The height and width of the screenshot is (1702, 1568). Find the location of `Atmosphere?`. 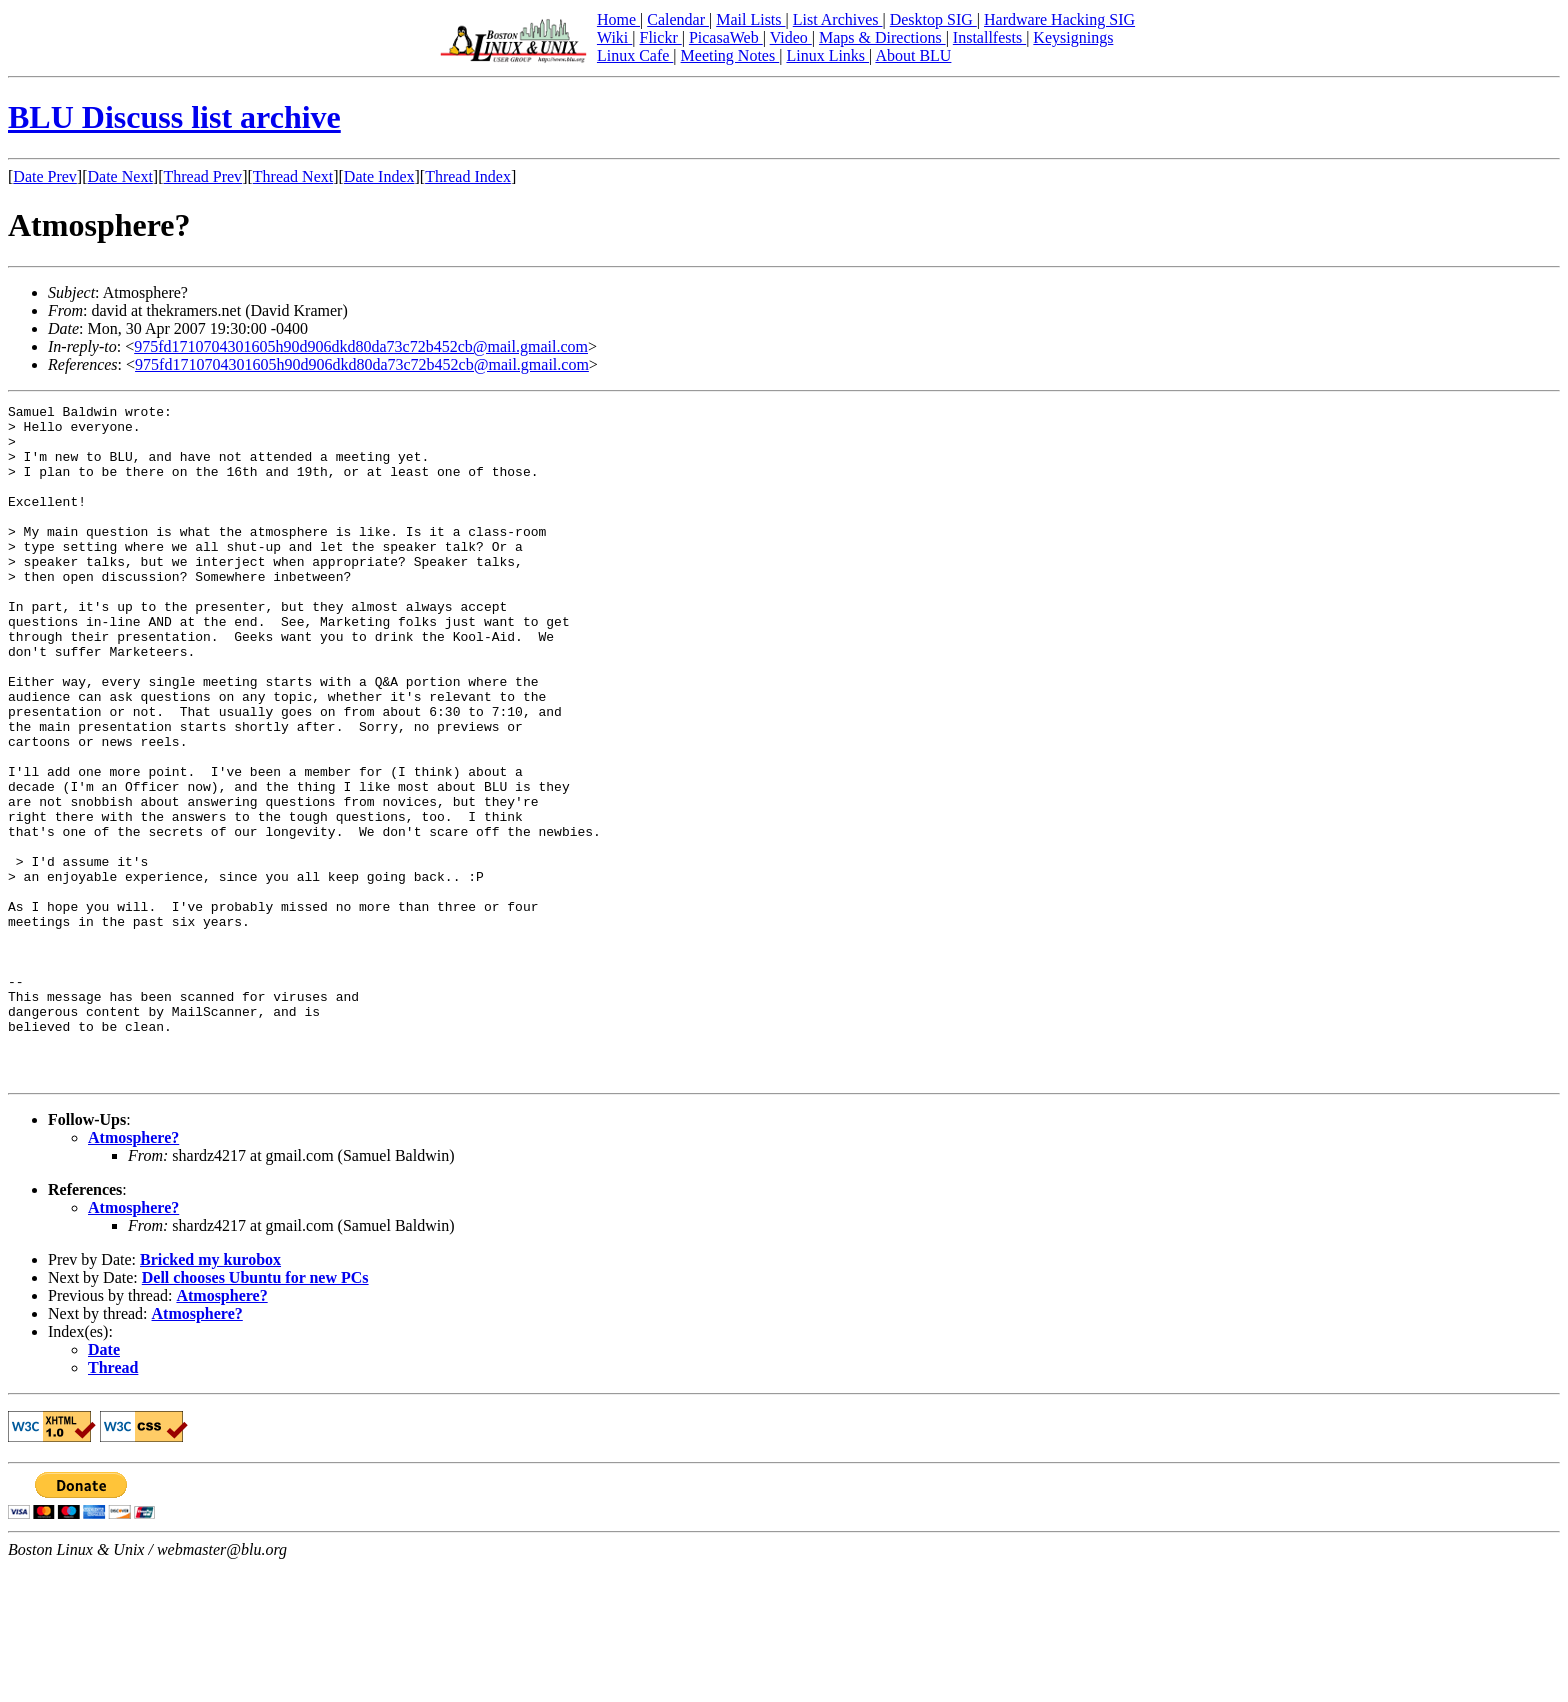

Atmosphere? is located at coordinates (133, 1272).